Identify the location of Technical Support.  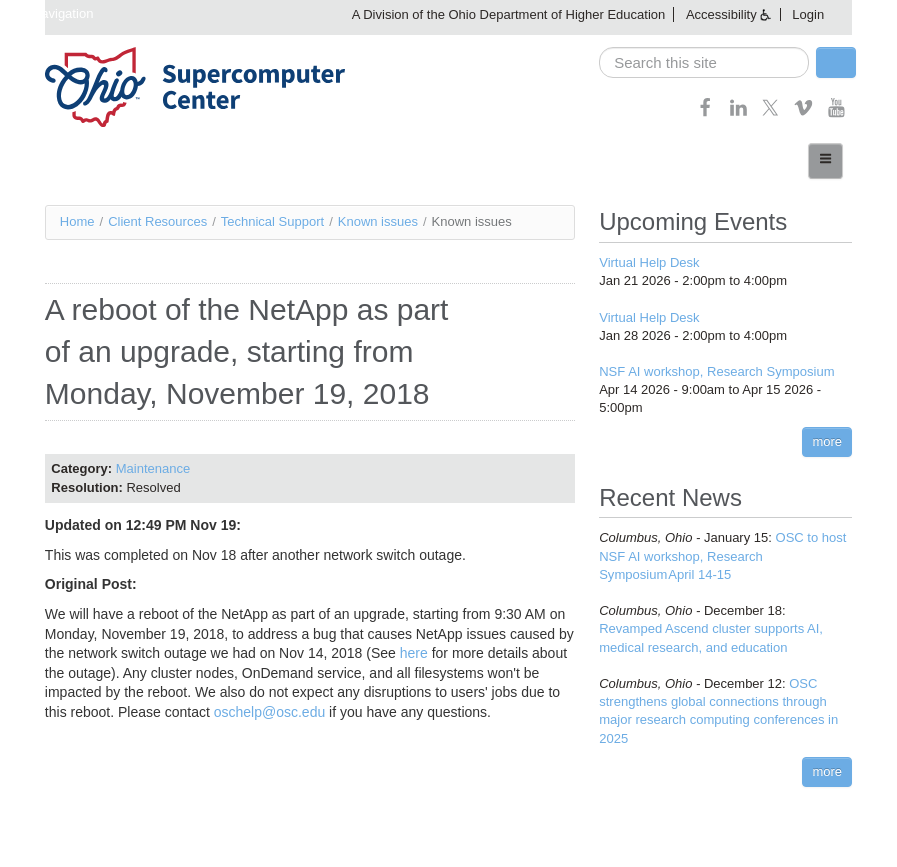
(272, 221).